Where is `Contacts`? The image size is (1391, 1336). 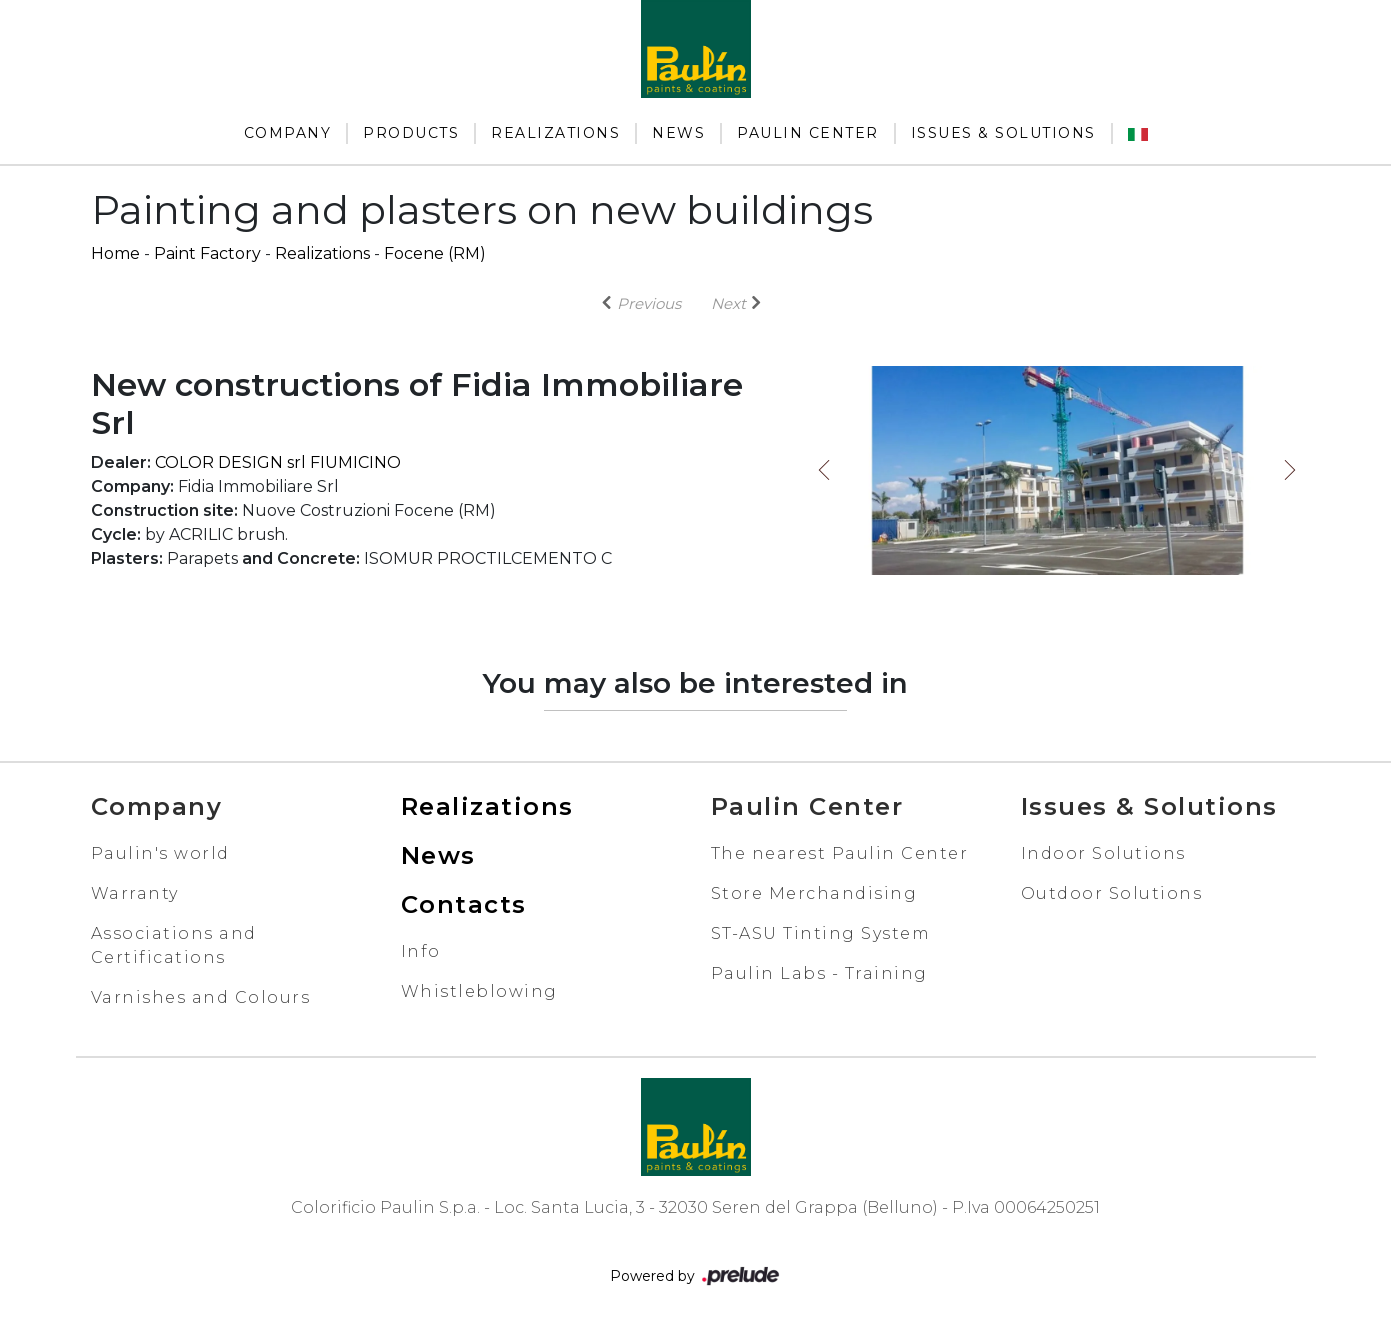 Contacts is located at coordinates (464, 904).